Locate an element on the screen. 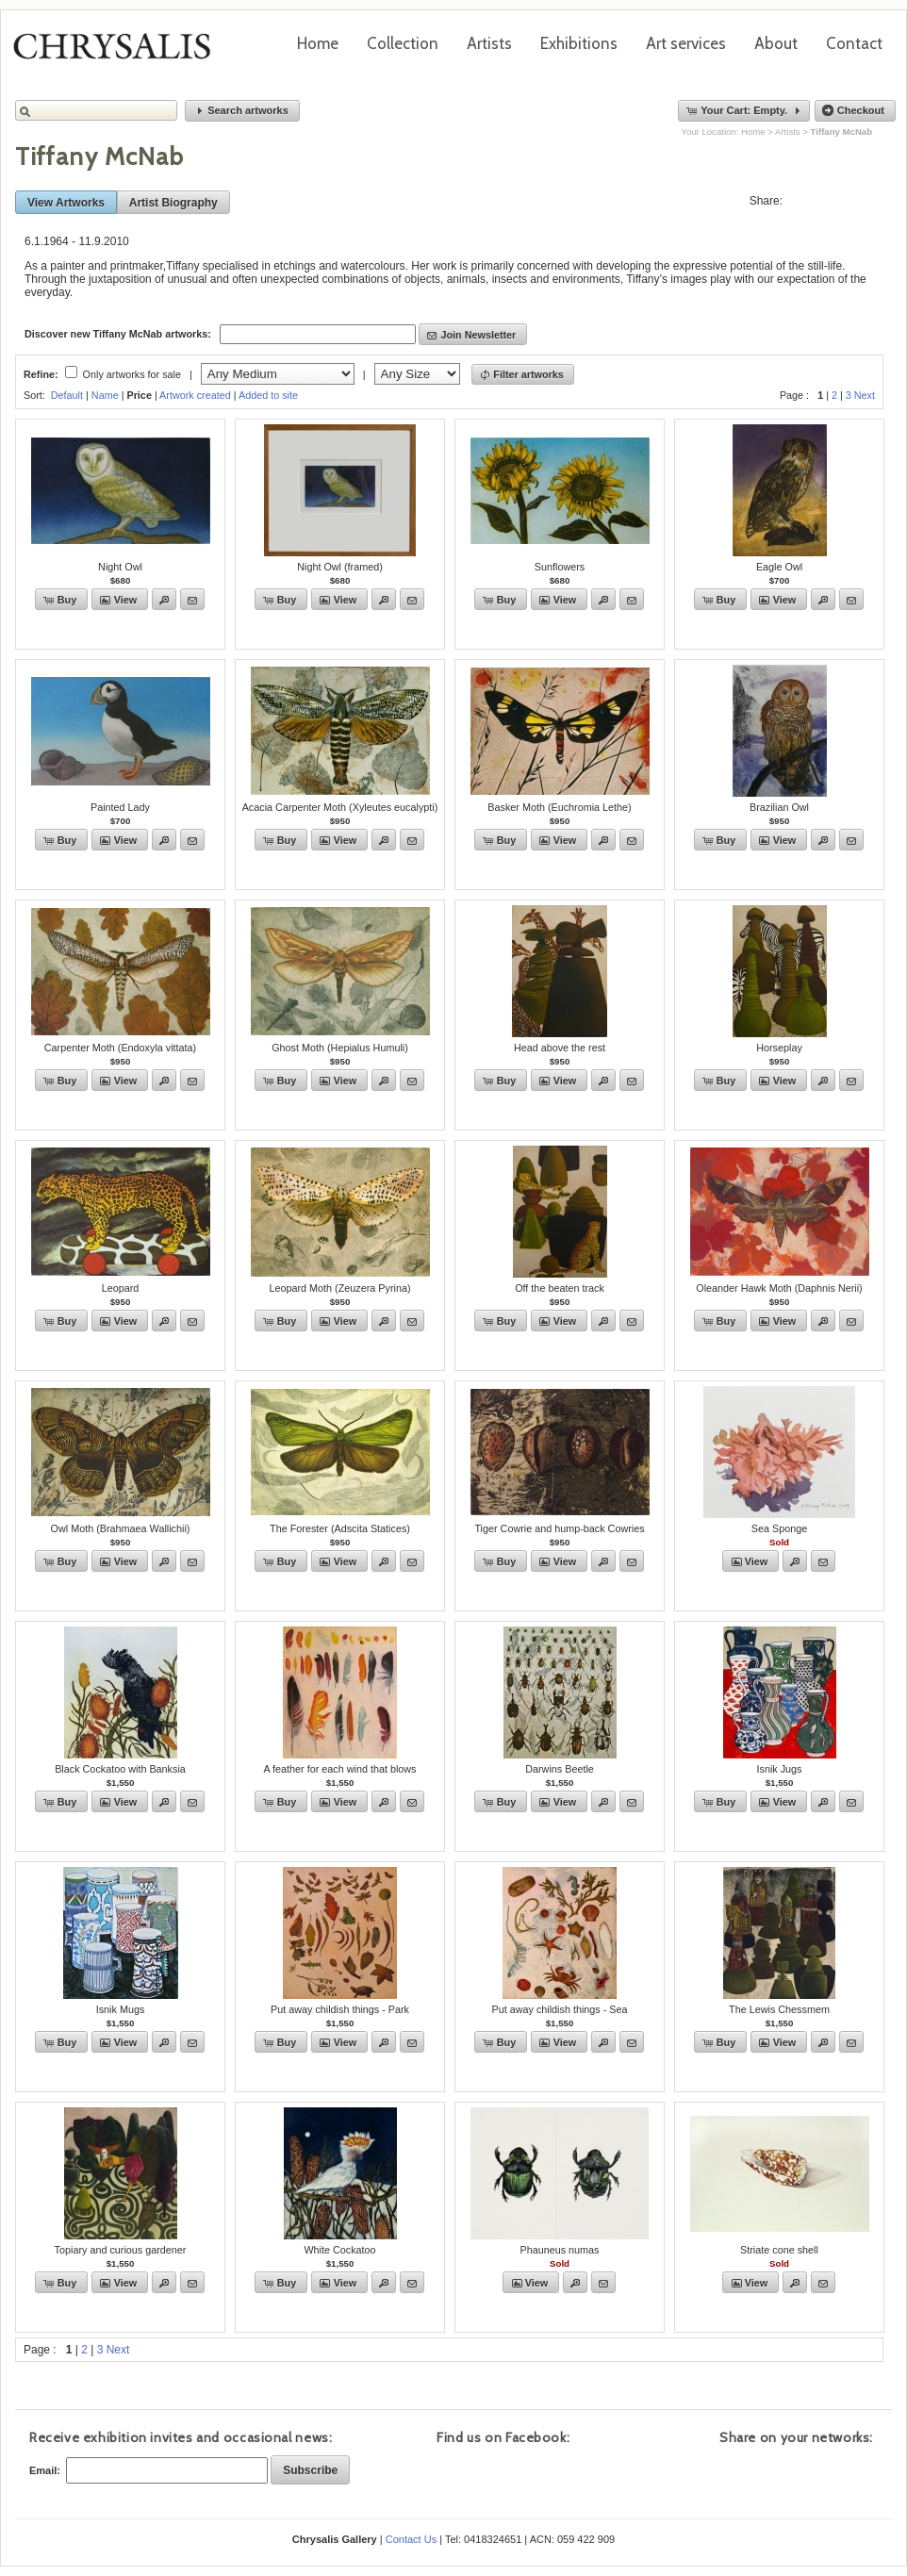 The height and width of the screenshot is (2576, 907). Next is located at coordinates (864, 395).